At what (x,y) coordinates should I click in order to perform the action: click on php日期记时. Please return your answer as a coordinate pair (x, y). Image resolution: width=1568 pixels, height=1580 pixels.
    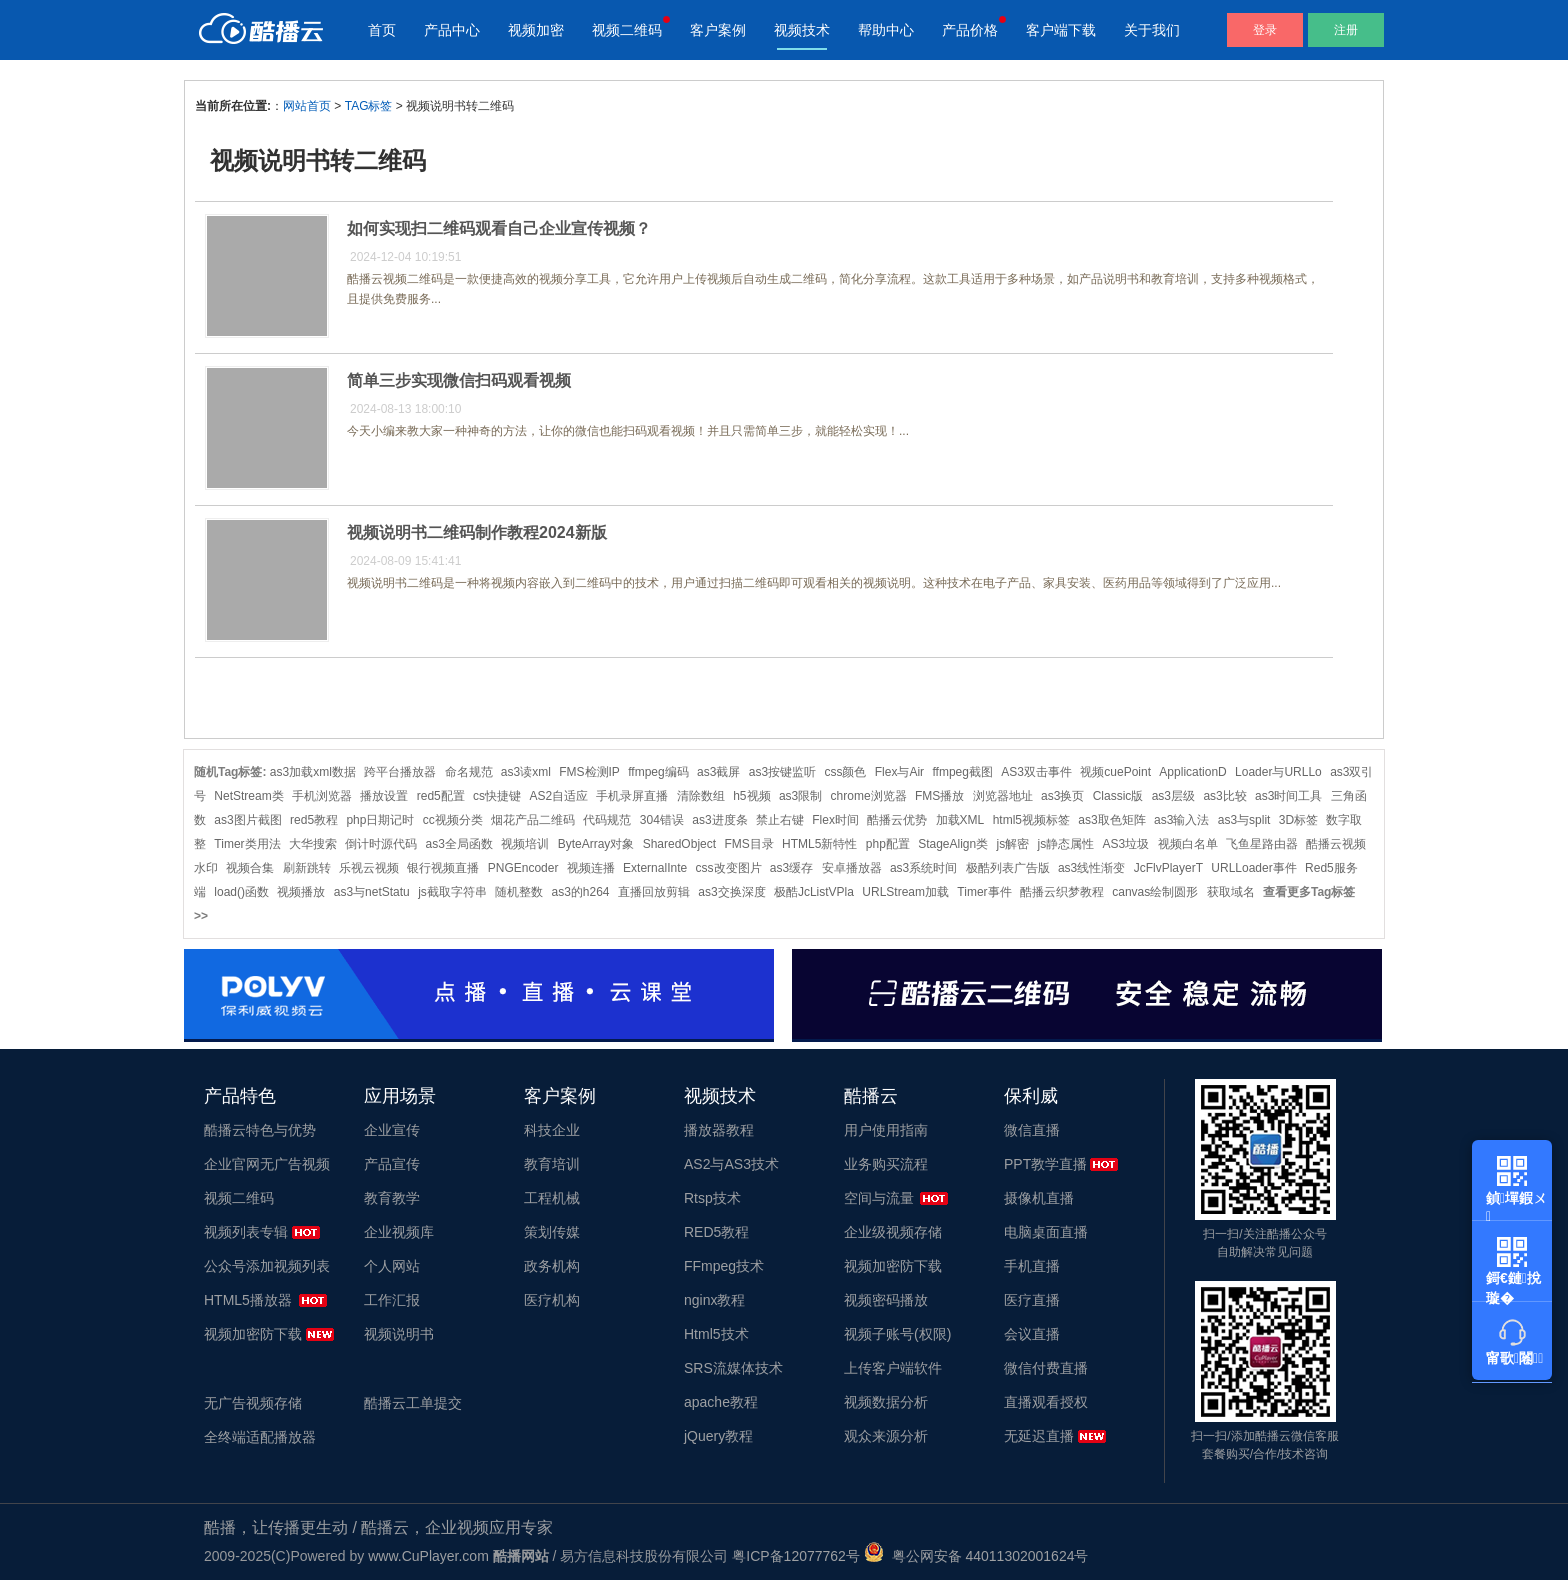
    Looking at the image, I should click on (380, 820).